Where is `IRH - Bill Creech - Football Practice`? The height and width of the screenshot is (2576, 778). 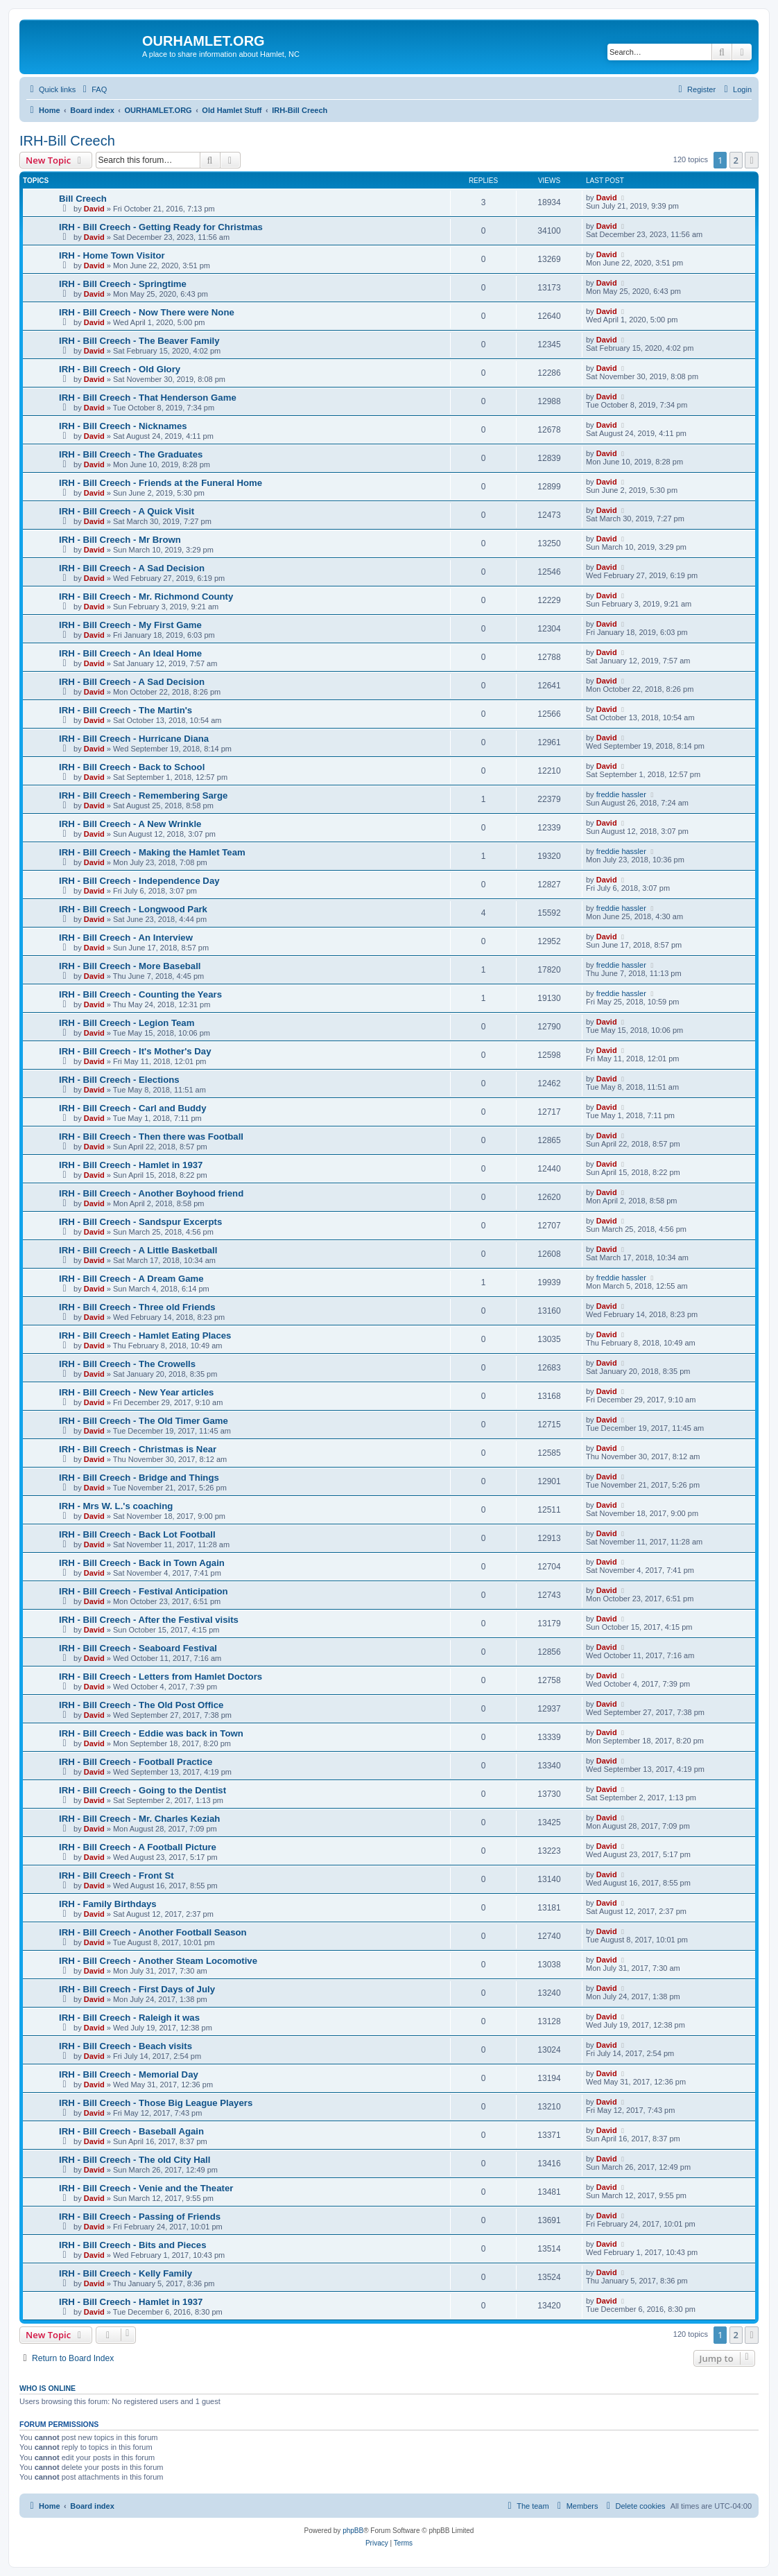 IRH - Bill Creech - Football Practice is located at coordinates (135, 1762).